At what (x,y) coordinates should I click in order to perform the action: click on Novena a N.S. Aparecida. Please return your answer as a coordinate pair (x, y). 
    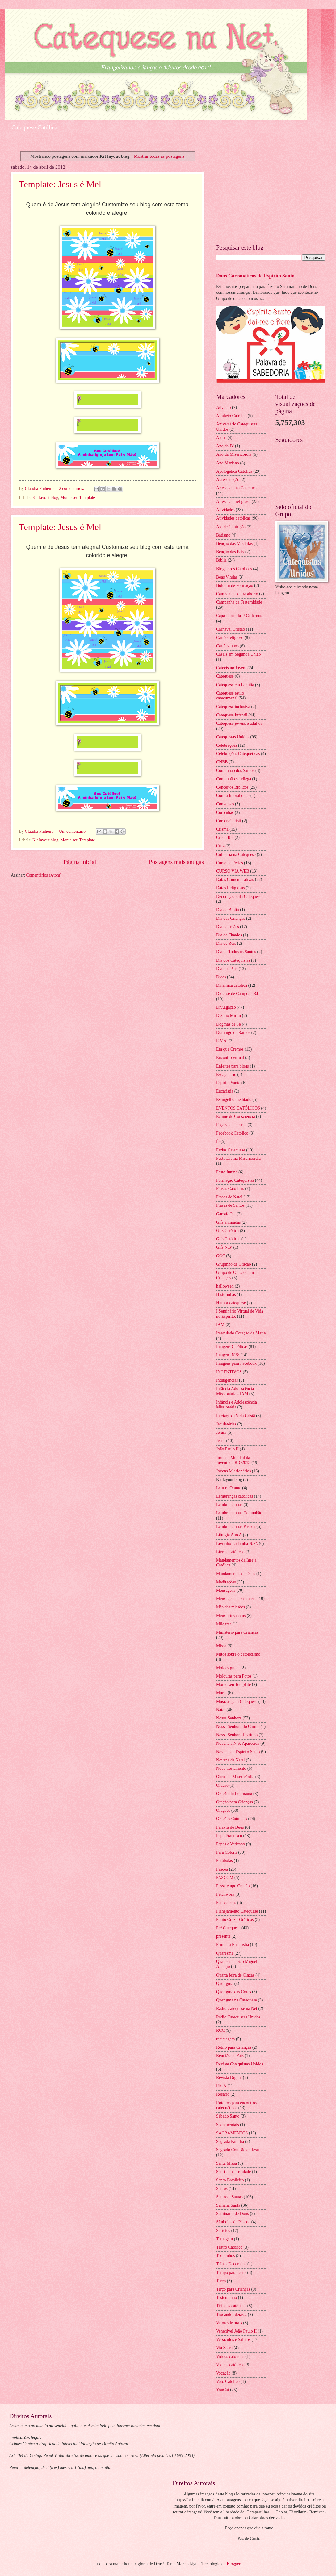
    Looking at the image, I should click on (237, 1743).